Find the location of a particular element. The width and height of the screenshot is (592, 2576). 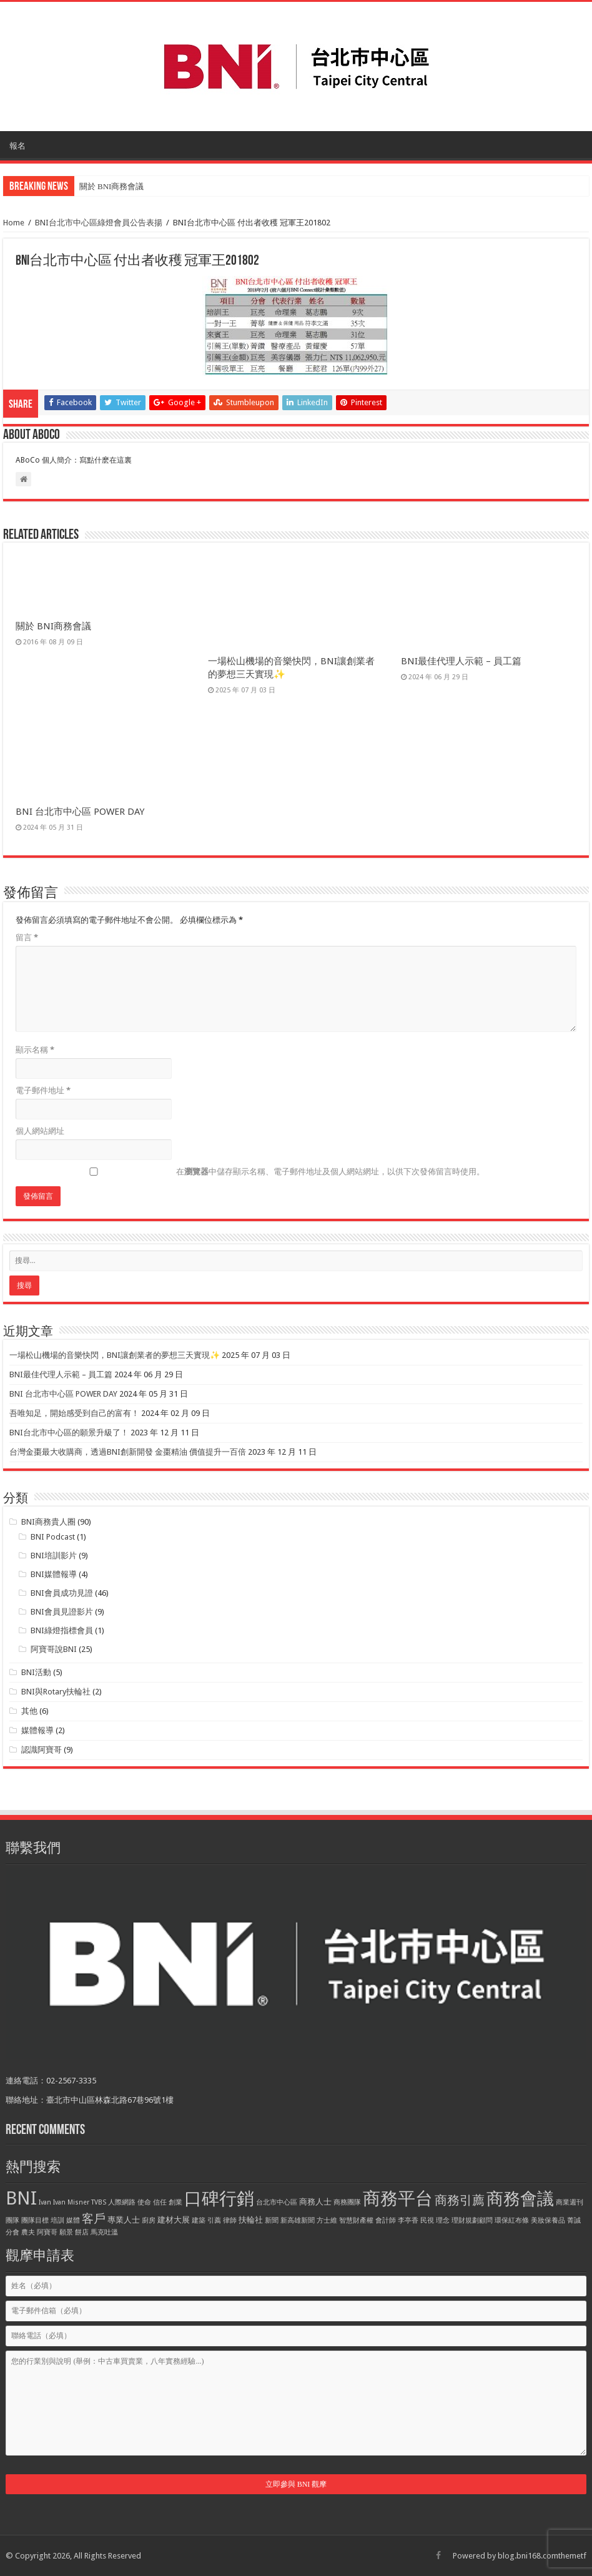

商務平台 [商務平台 (33 個項目)] is located at coordinates (398, 2198).